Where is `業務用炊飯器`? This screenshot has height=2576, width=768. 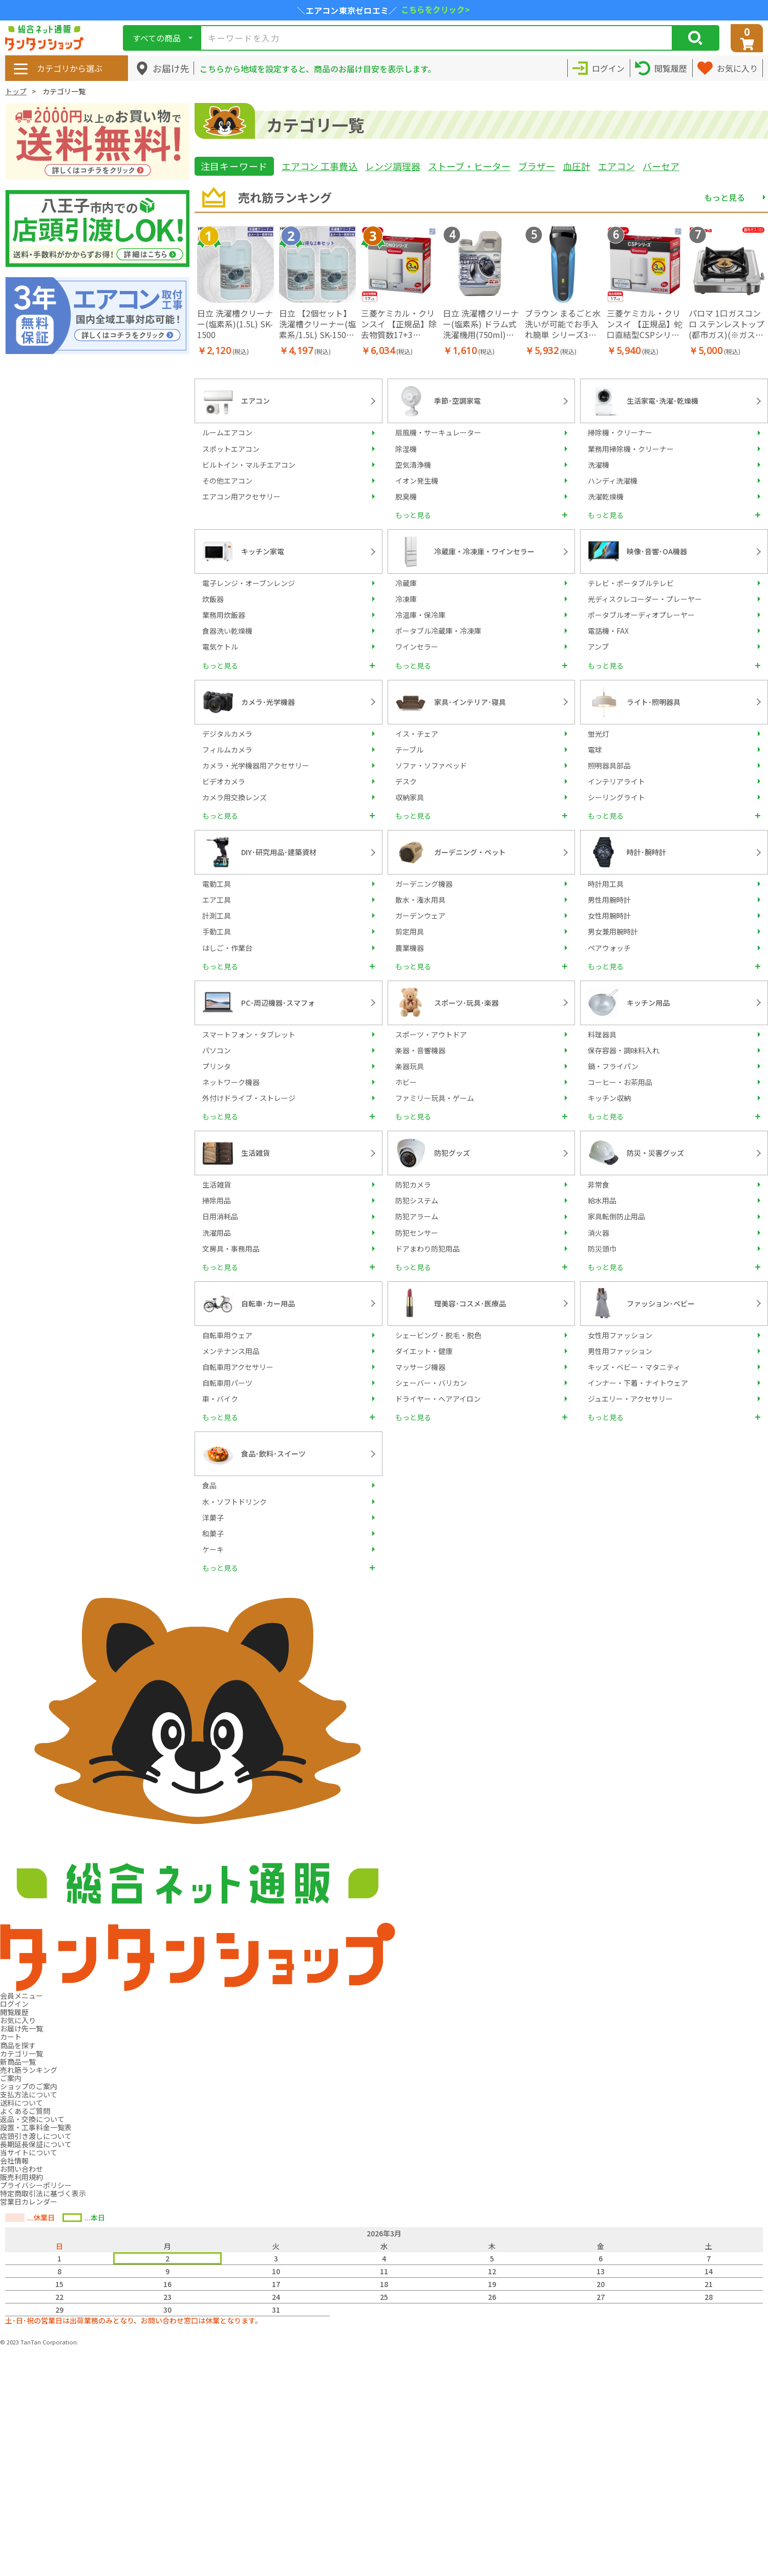
業務用炊飯器 is located at coordinates (223, 615).